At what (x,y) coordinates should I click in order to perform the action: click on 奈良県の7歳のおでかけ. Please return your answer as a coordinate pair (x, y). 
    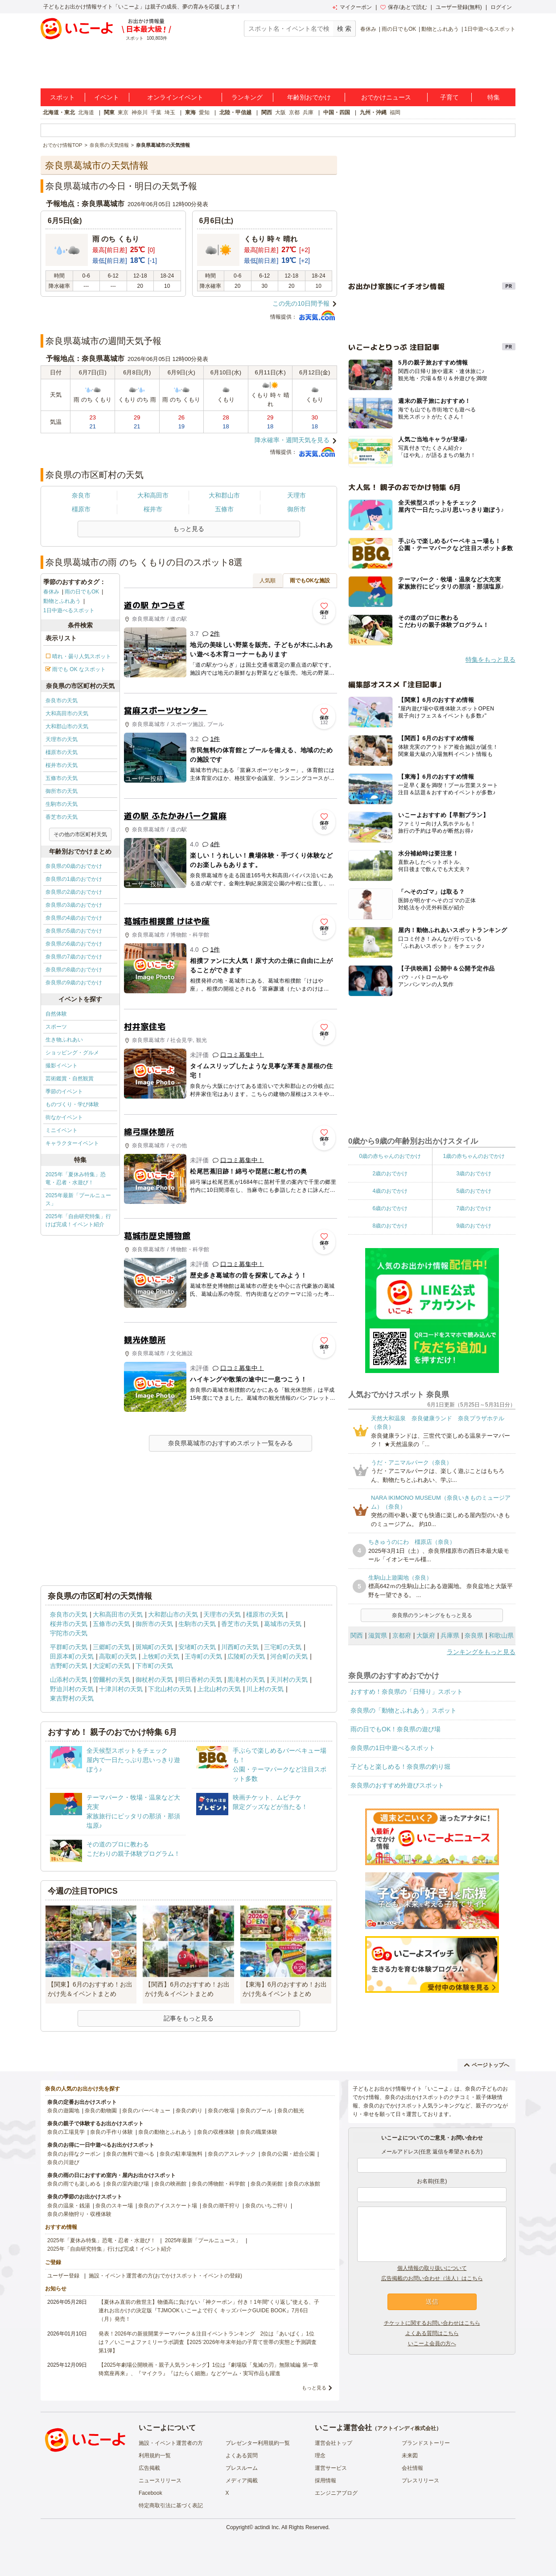
    Looking at the image, I should click on (73, 957).